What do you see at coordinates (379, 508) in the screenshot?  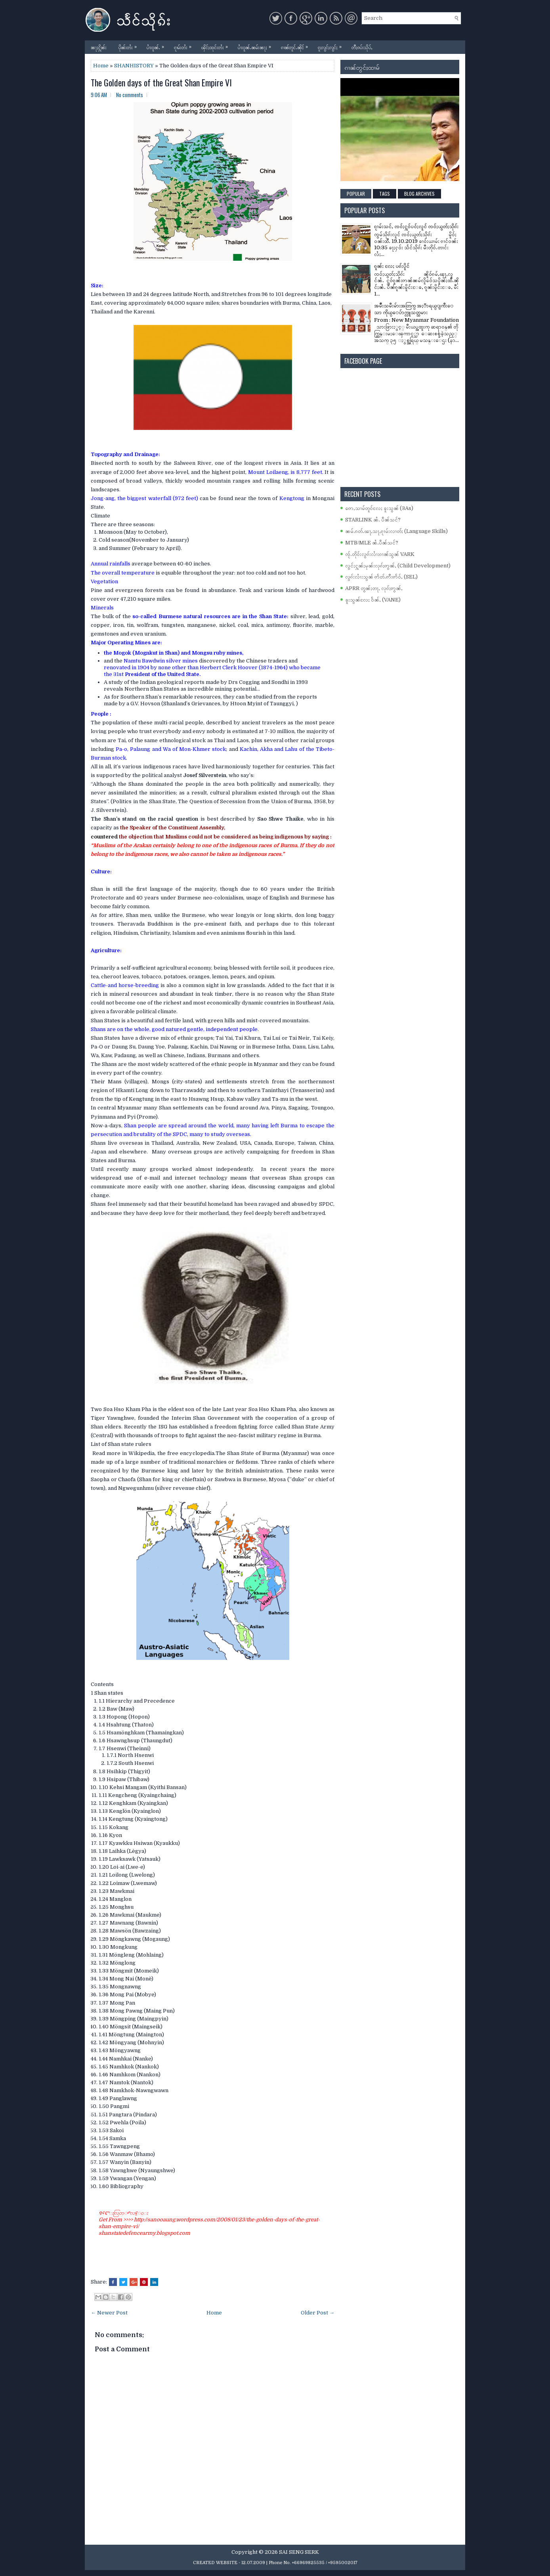 I see `ဢေႇသၢမ်တူဝ်လႄႈ ၶူးသွၼ် (3As)` at bounding box center [379, 508].